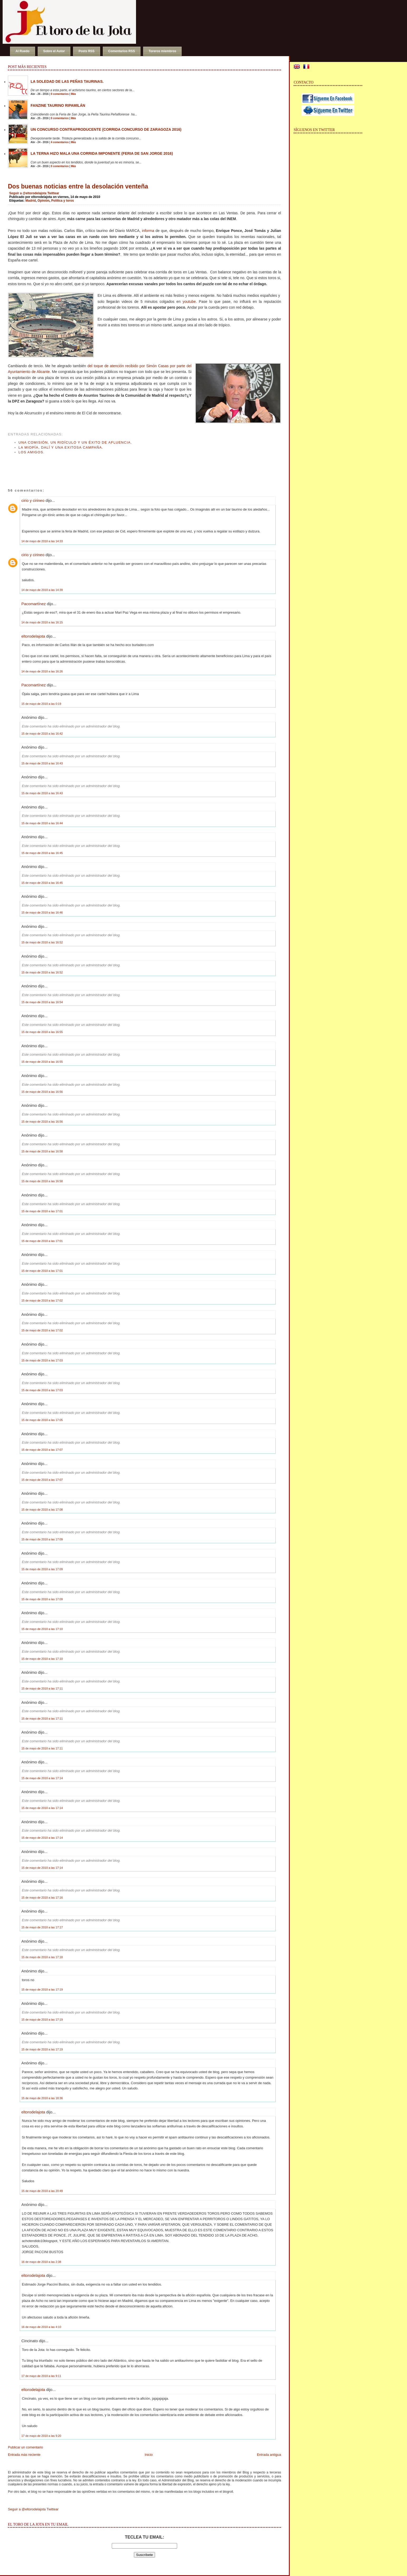 This screenshot has width=407, height=2576. I want to click on 15 de mayo de 2010 a las 18:36, so click(42, 2098).